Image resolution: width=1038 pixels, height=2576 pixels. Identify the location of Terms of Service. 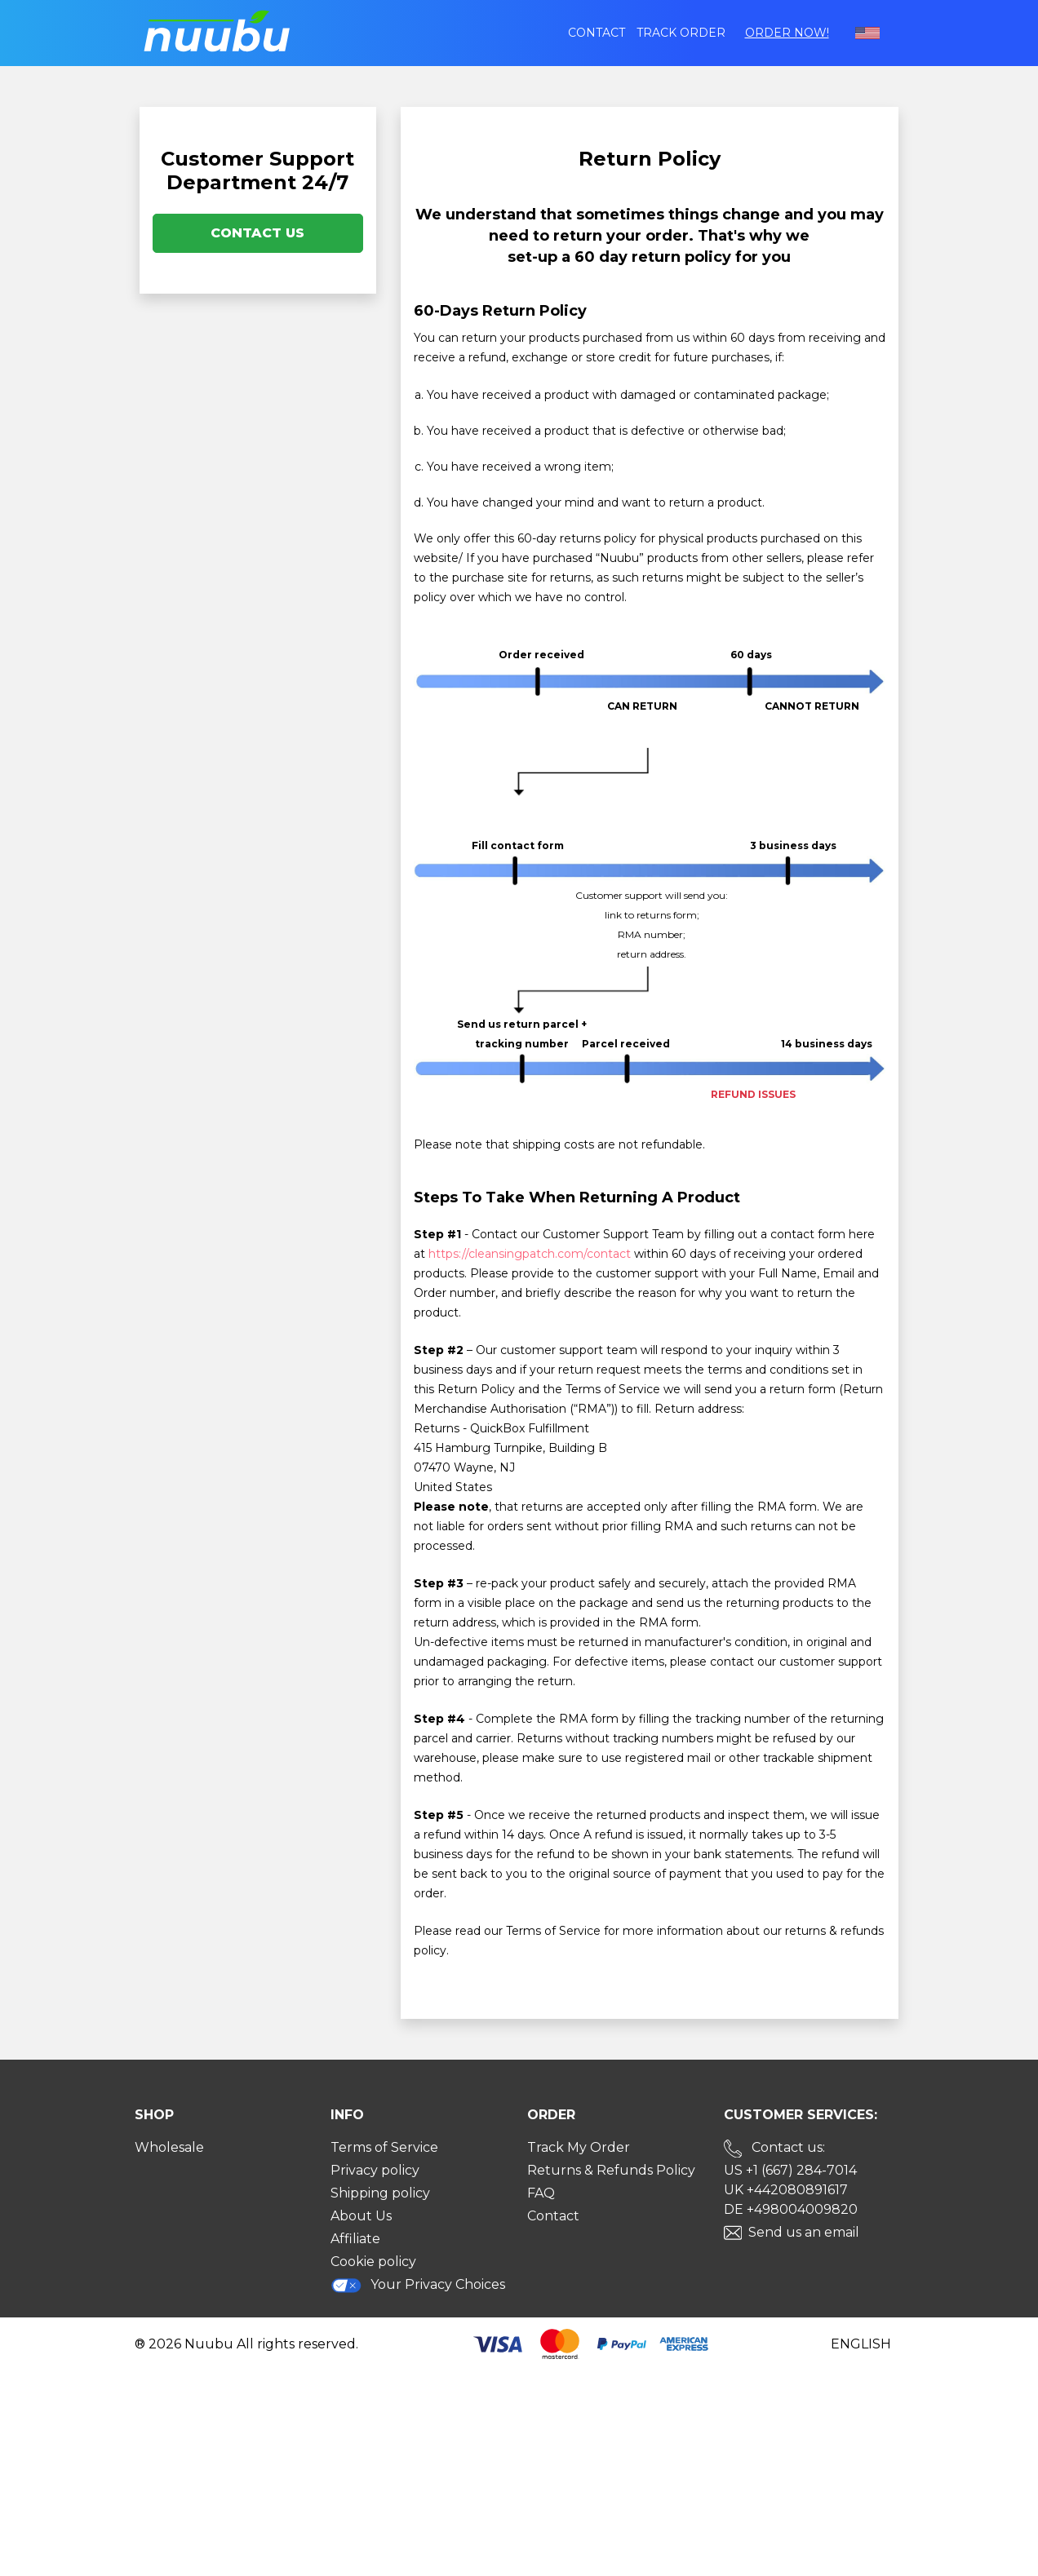
(384, 2147).